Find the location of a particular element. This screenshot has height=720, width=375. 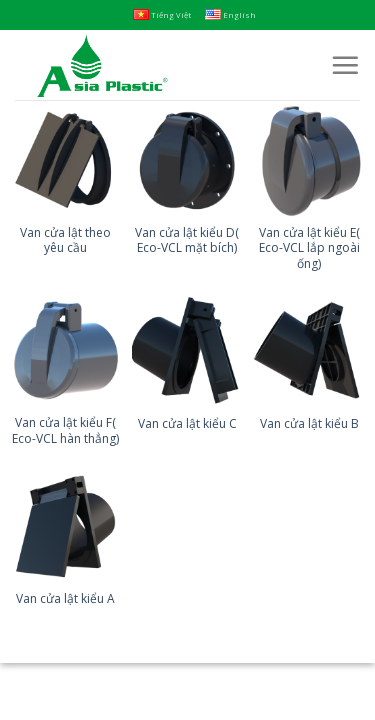

Van cửa lật kiểu B is located at coordinates (309, 424).